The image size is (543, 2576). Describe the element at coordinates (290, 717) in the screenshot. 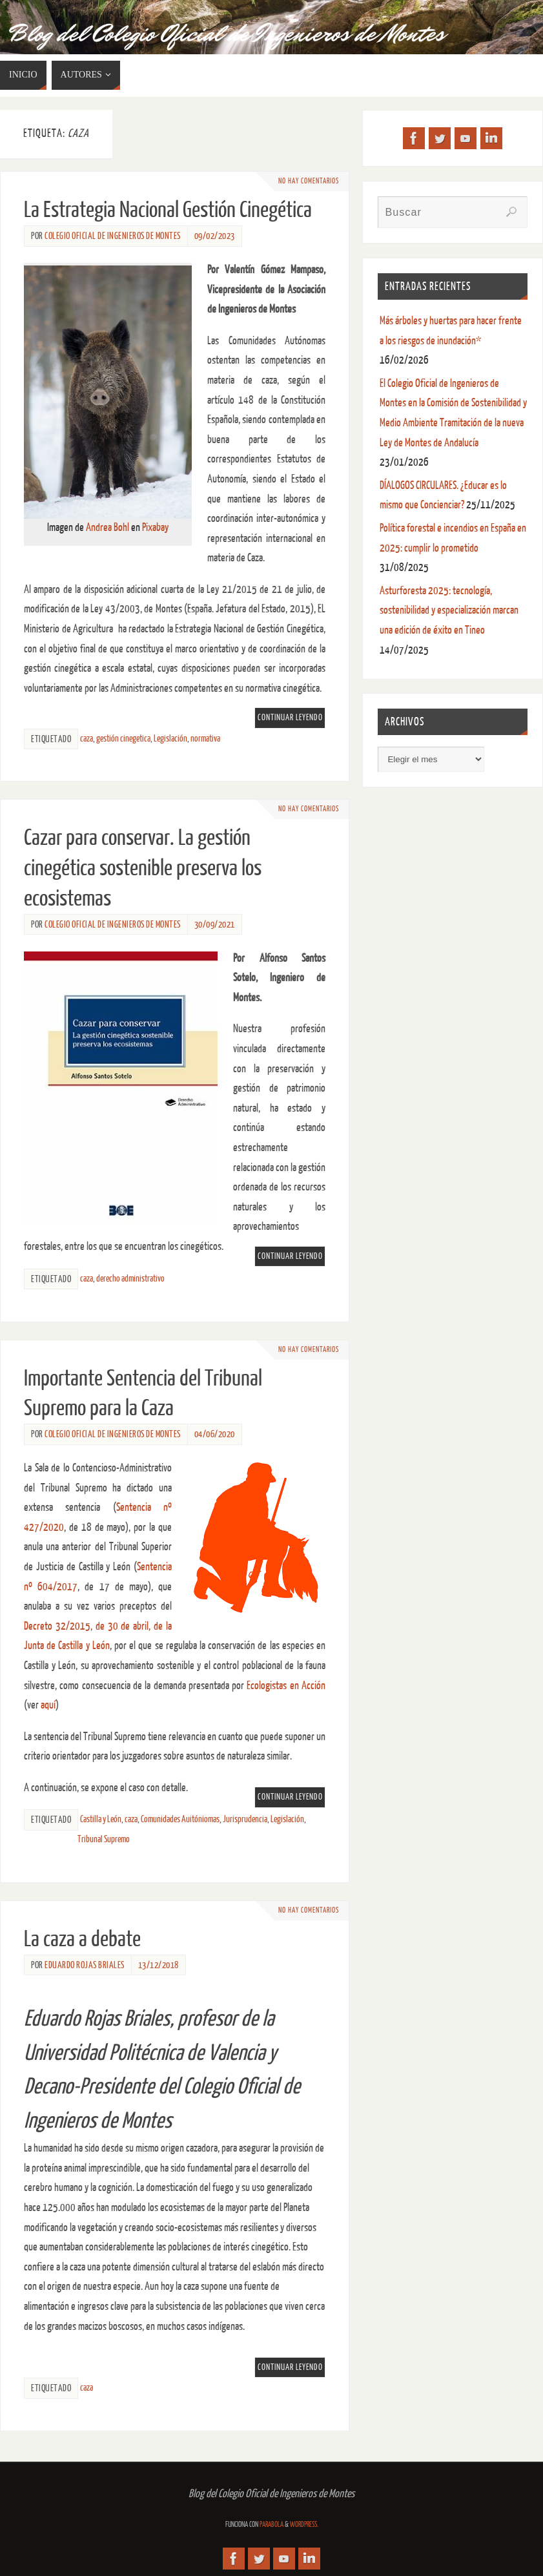

I see `Continuar leyendo` at that location.